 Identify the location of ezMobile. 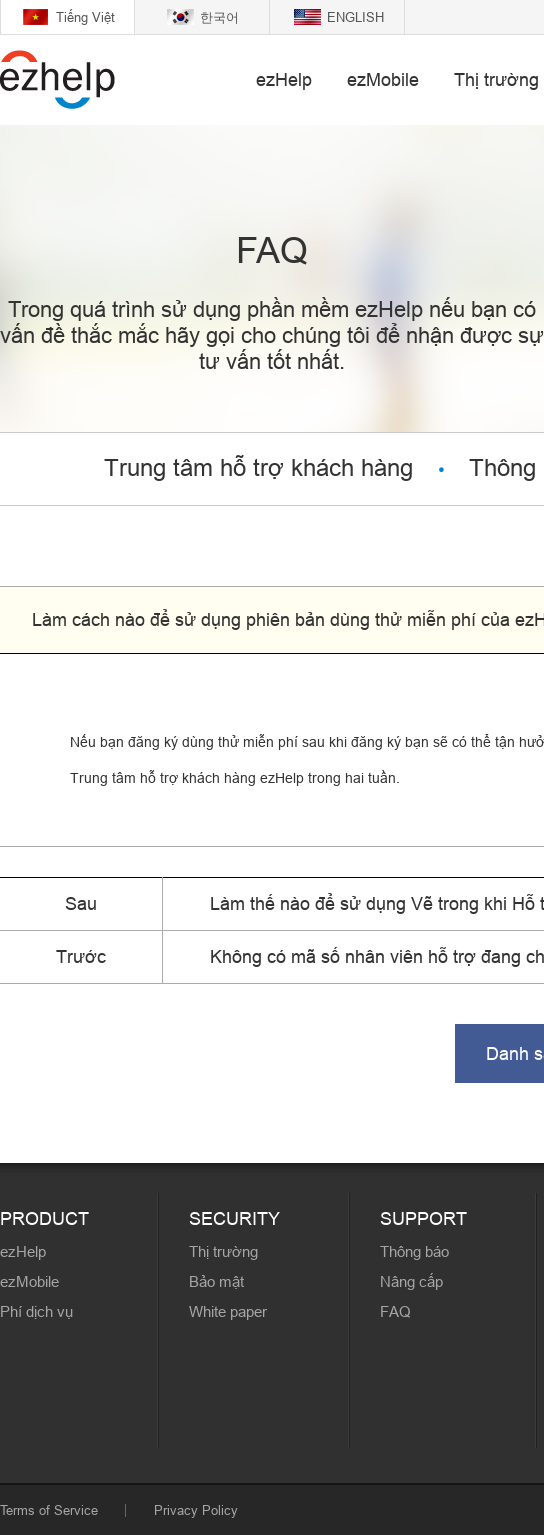
(383, 79).